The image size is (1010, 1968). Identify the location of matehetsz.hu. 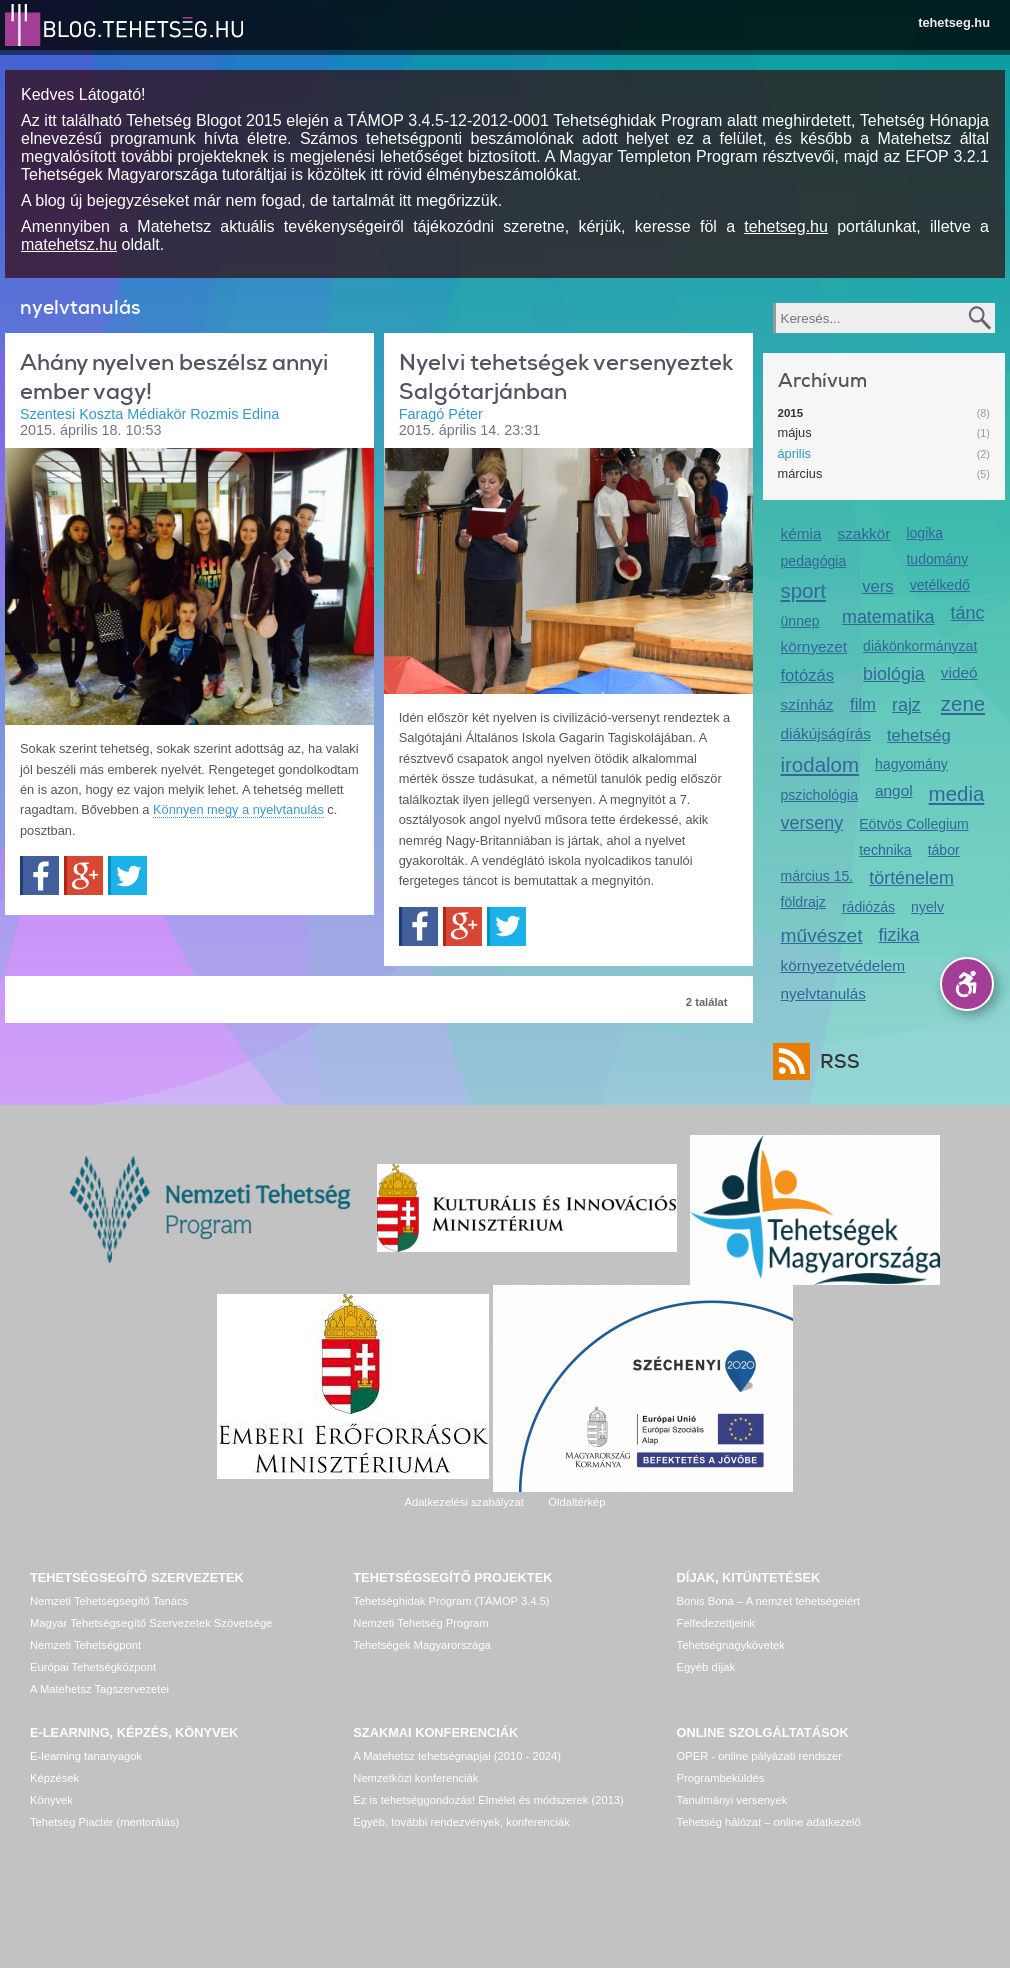
(69, 244).